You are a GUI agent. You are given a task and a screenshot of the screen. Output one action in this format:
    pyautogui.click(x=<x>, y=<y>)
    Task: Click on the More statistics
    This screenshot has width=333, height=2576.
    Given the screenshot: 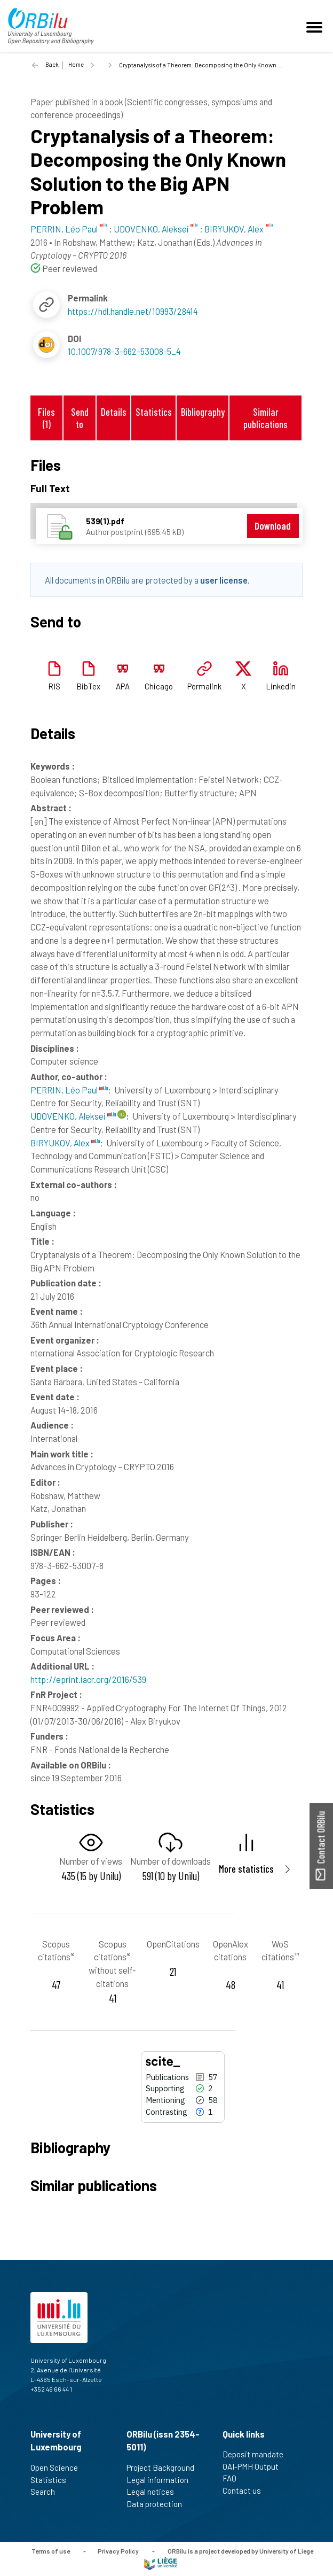 What is the action you would take?
    pyautogui.click(x=246, y=1869)
    